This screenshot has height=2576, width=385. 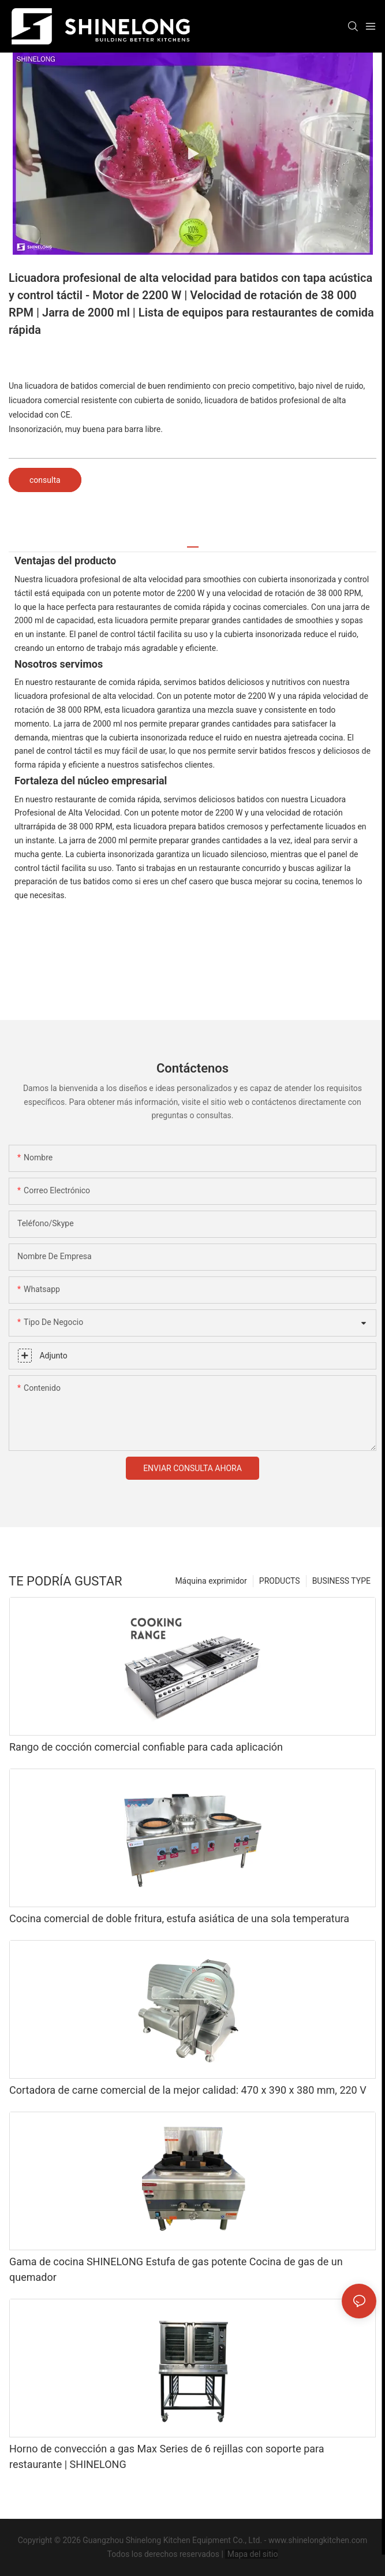 I want to click on PRODUCTS, so click(x=279, y=1580).